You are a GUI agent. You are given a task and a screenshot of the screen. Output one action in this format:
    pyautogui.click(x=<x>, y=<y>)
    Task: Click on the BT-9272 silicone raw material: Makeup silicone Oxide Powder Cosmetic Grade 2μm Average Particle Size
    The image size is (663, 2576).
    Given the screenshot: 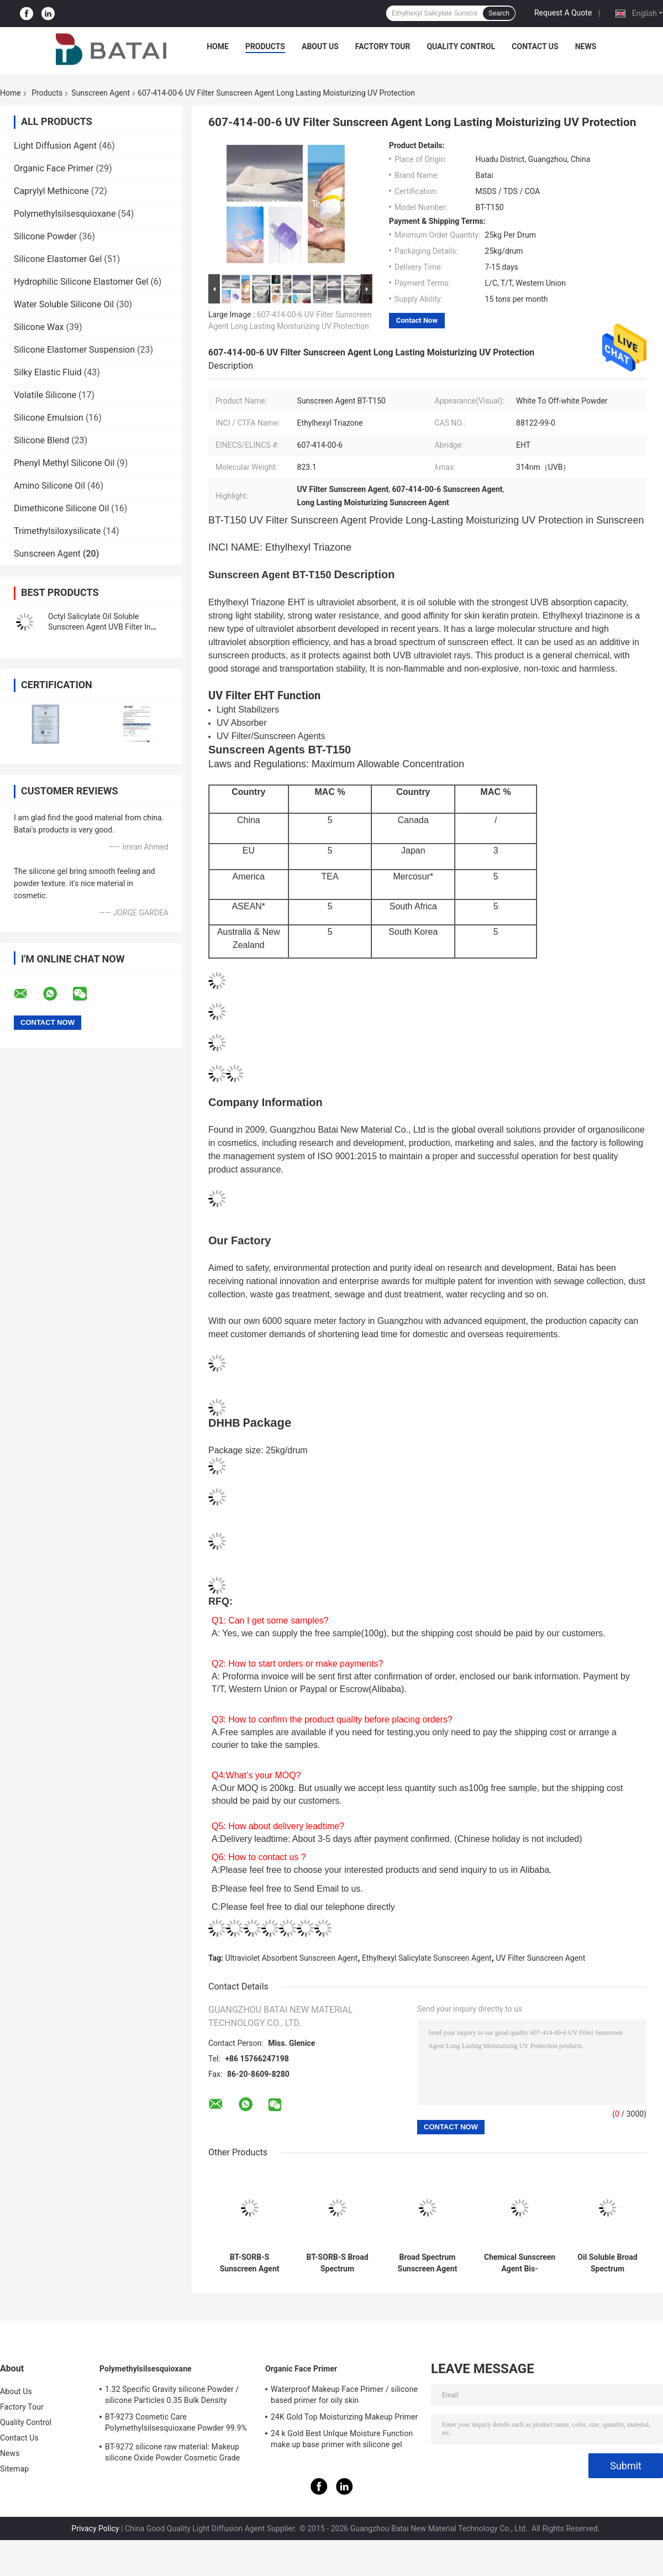 What is the action you would take?
    pyautogui.click(x=172, y=2453)
    